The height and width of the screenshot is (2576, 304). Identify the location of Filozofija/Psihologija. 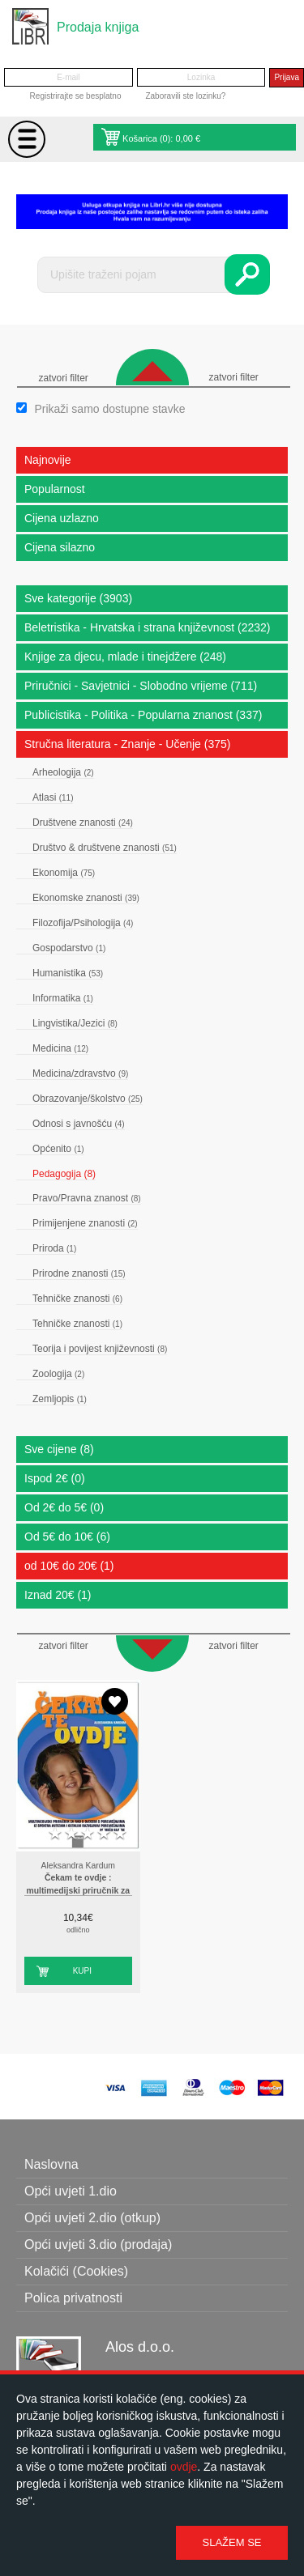
(82, 923).